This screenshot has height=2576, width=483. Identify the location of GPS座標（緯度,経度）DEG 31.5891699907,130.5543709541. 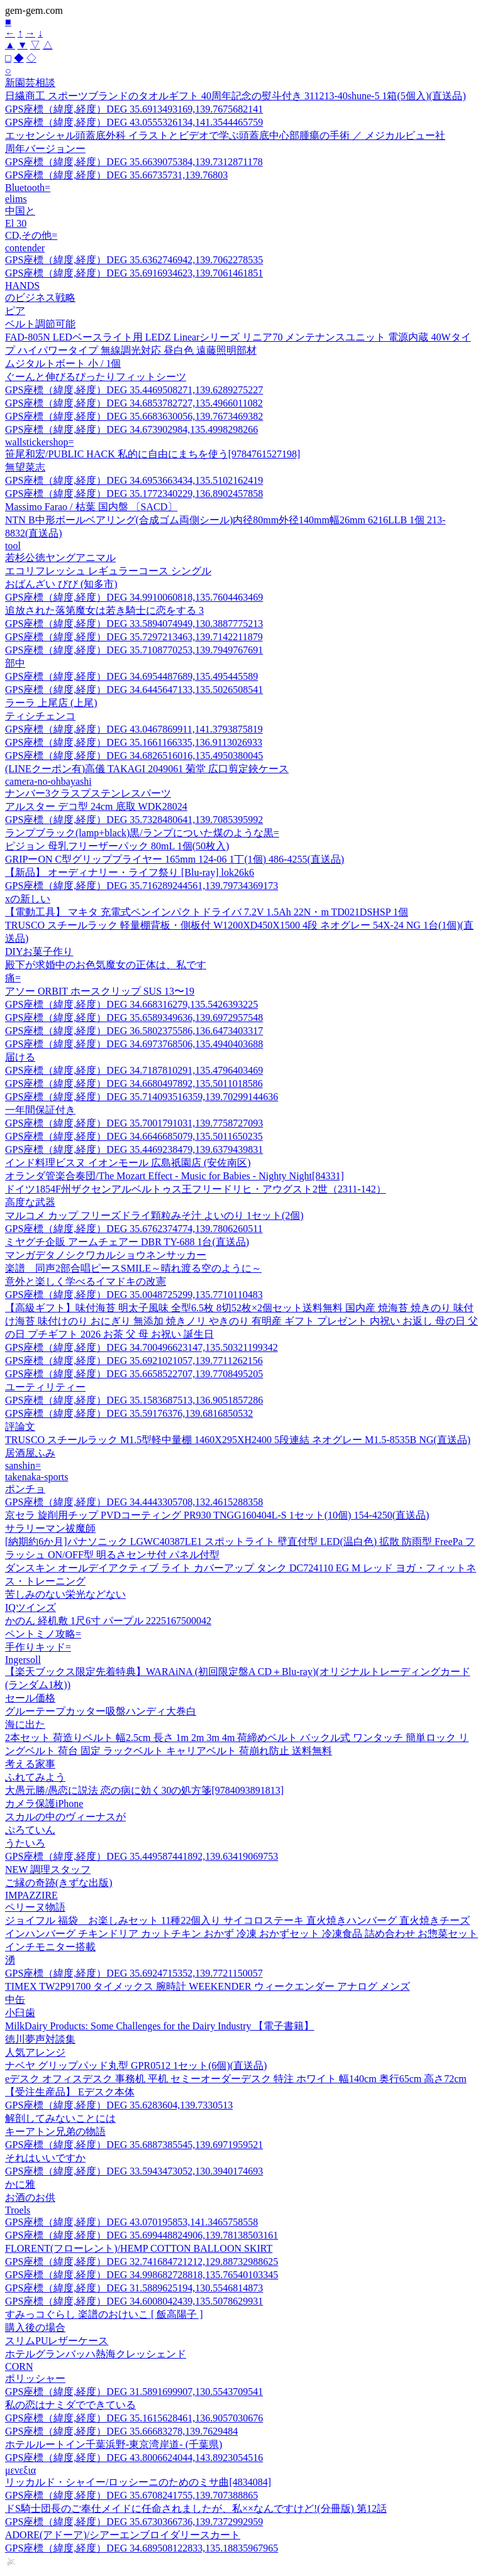
(134, 2391).